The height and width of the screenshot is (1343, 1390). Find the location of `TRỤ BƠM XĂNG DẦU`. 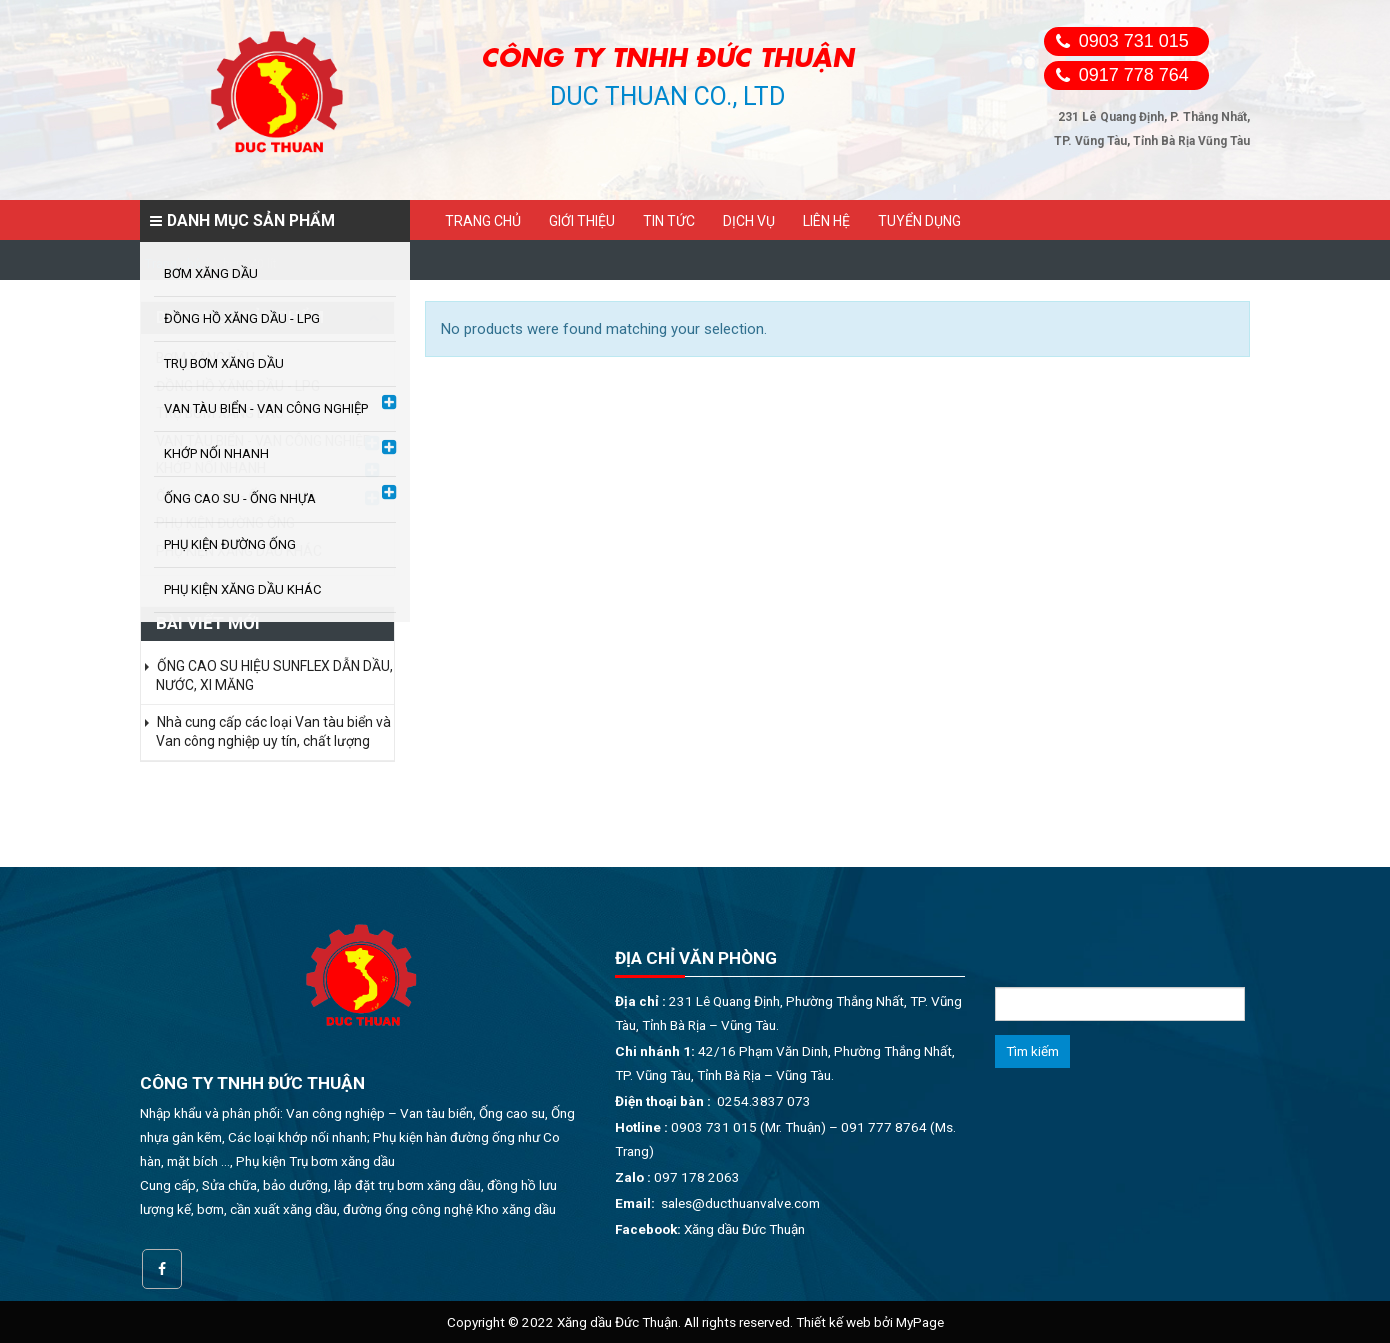

TRỤ BƠM XĂNG DẦU is located at coordinates (220, 413).